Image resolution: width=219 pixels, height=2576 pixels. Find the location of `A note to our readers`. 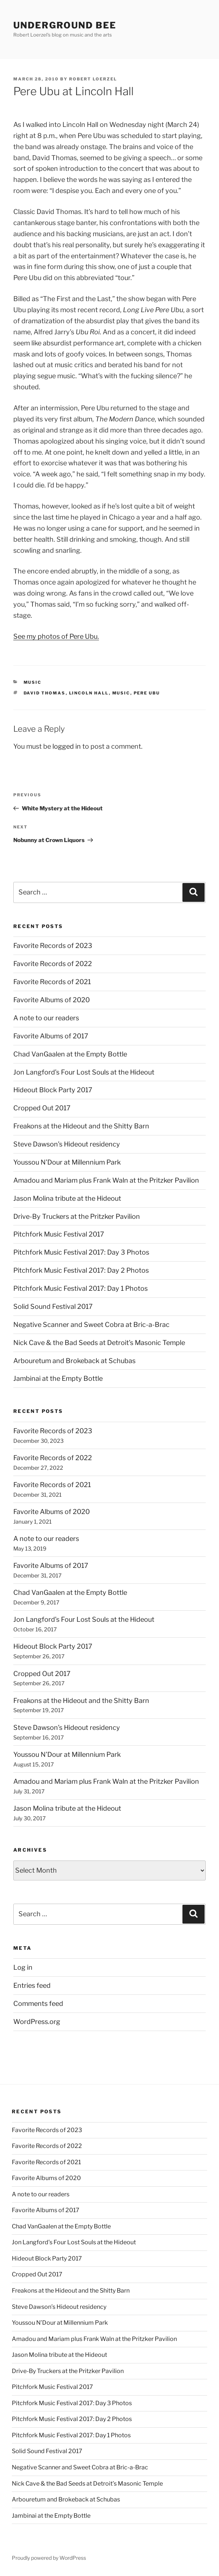

A note to our readers is located at coordinates (46, 1018).